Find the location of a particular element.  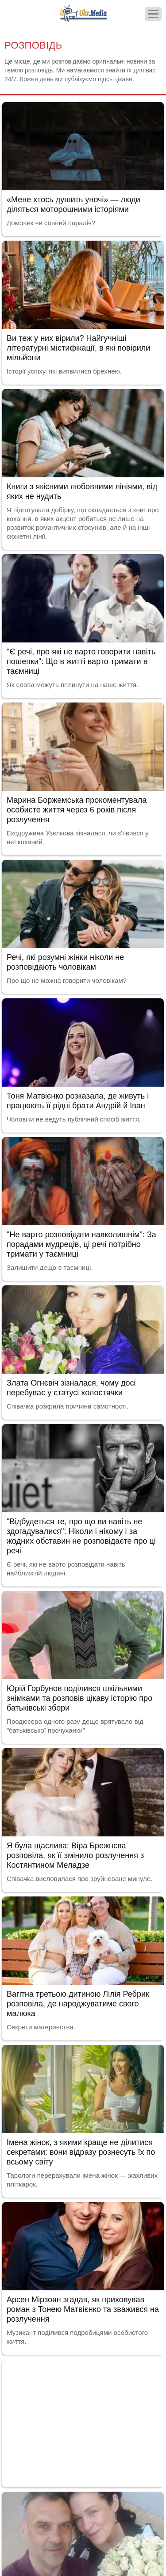

Арсен Мірзоян згадав, як приховував роман з Тонею Матвієнко та зважився на розлучення is located at coordinates (83, 2309).